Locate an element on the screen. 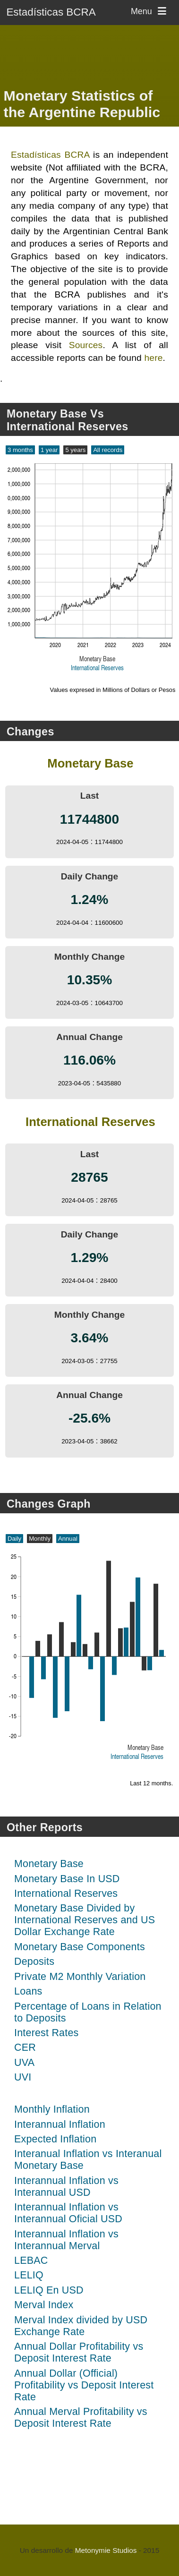  Annual is located at coordinates (67, 1538).